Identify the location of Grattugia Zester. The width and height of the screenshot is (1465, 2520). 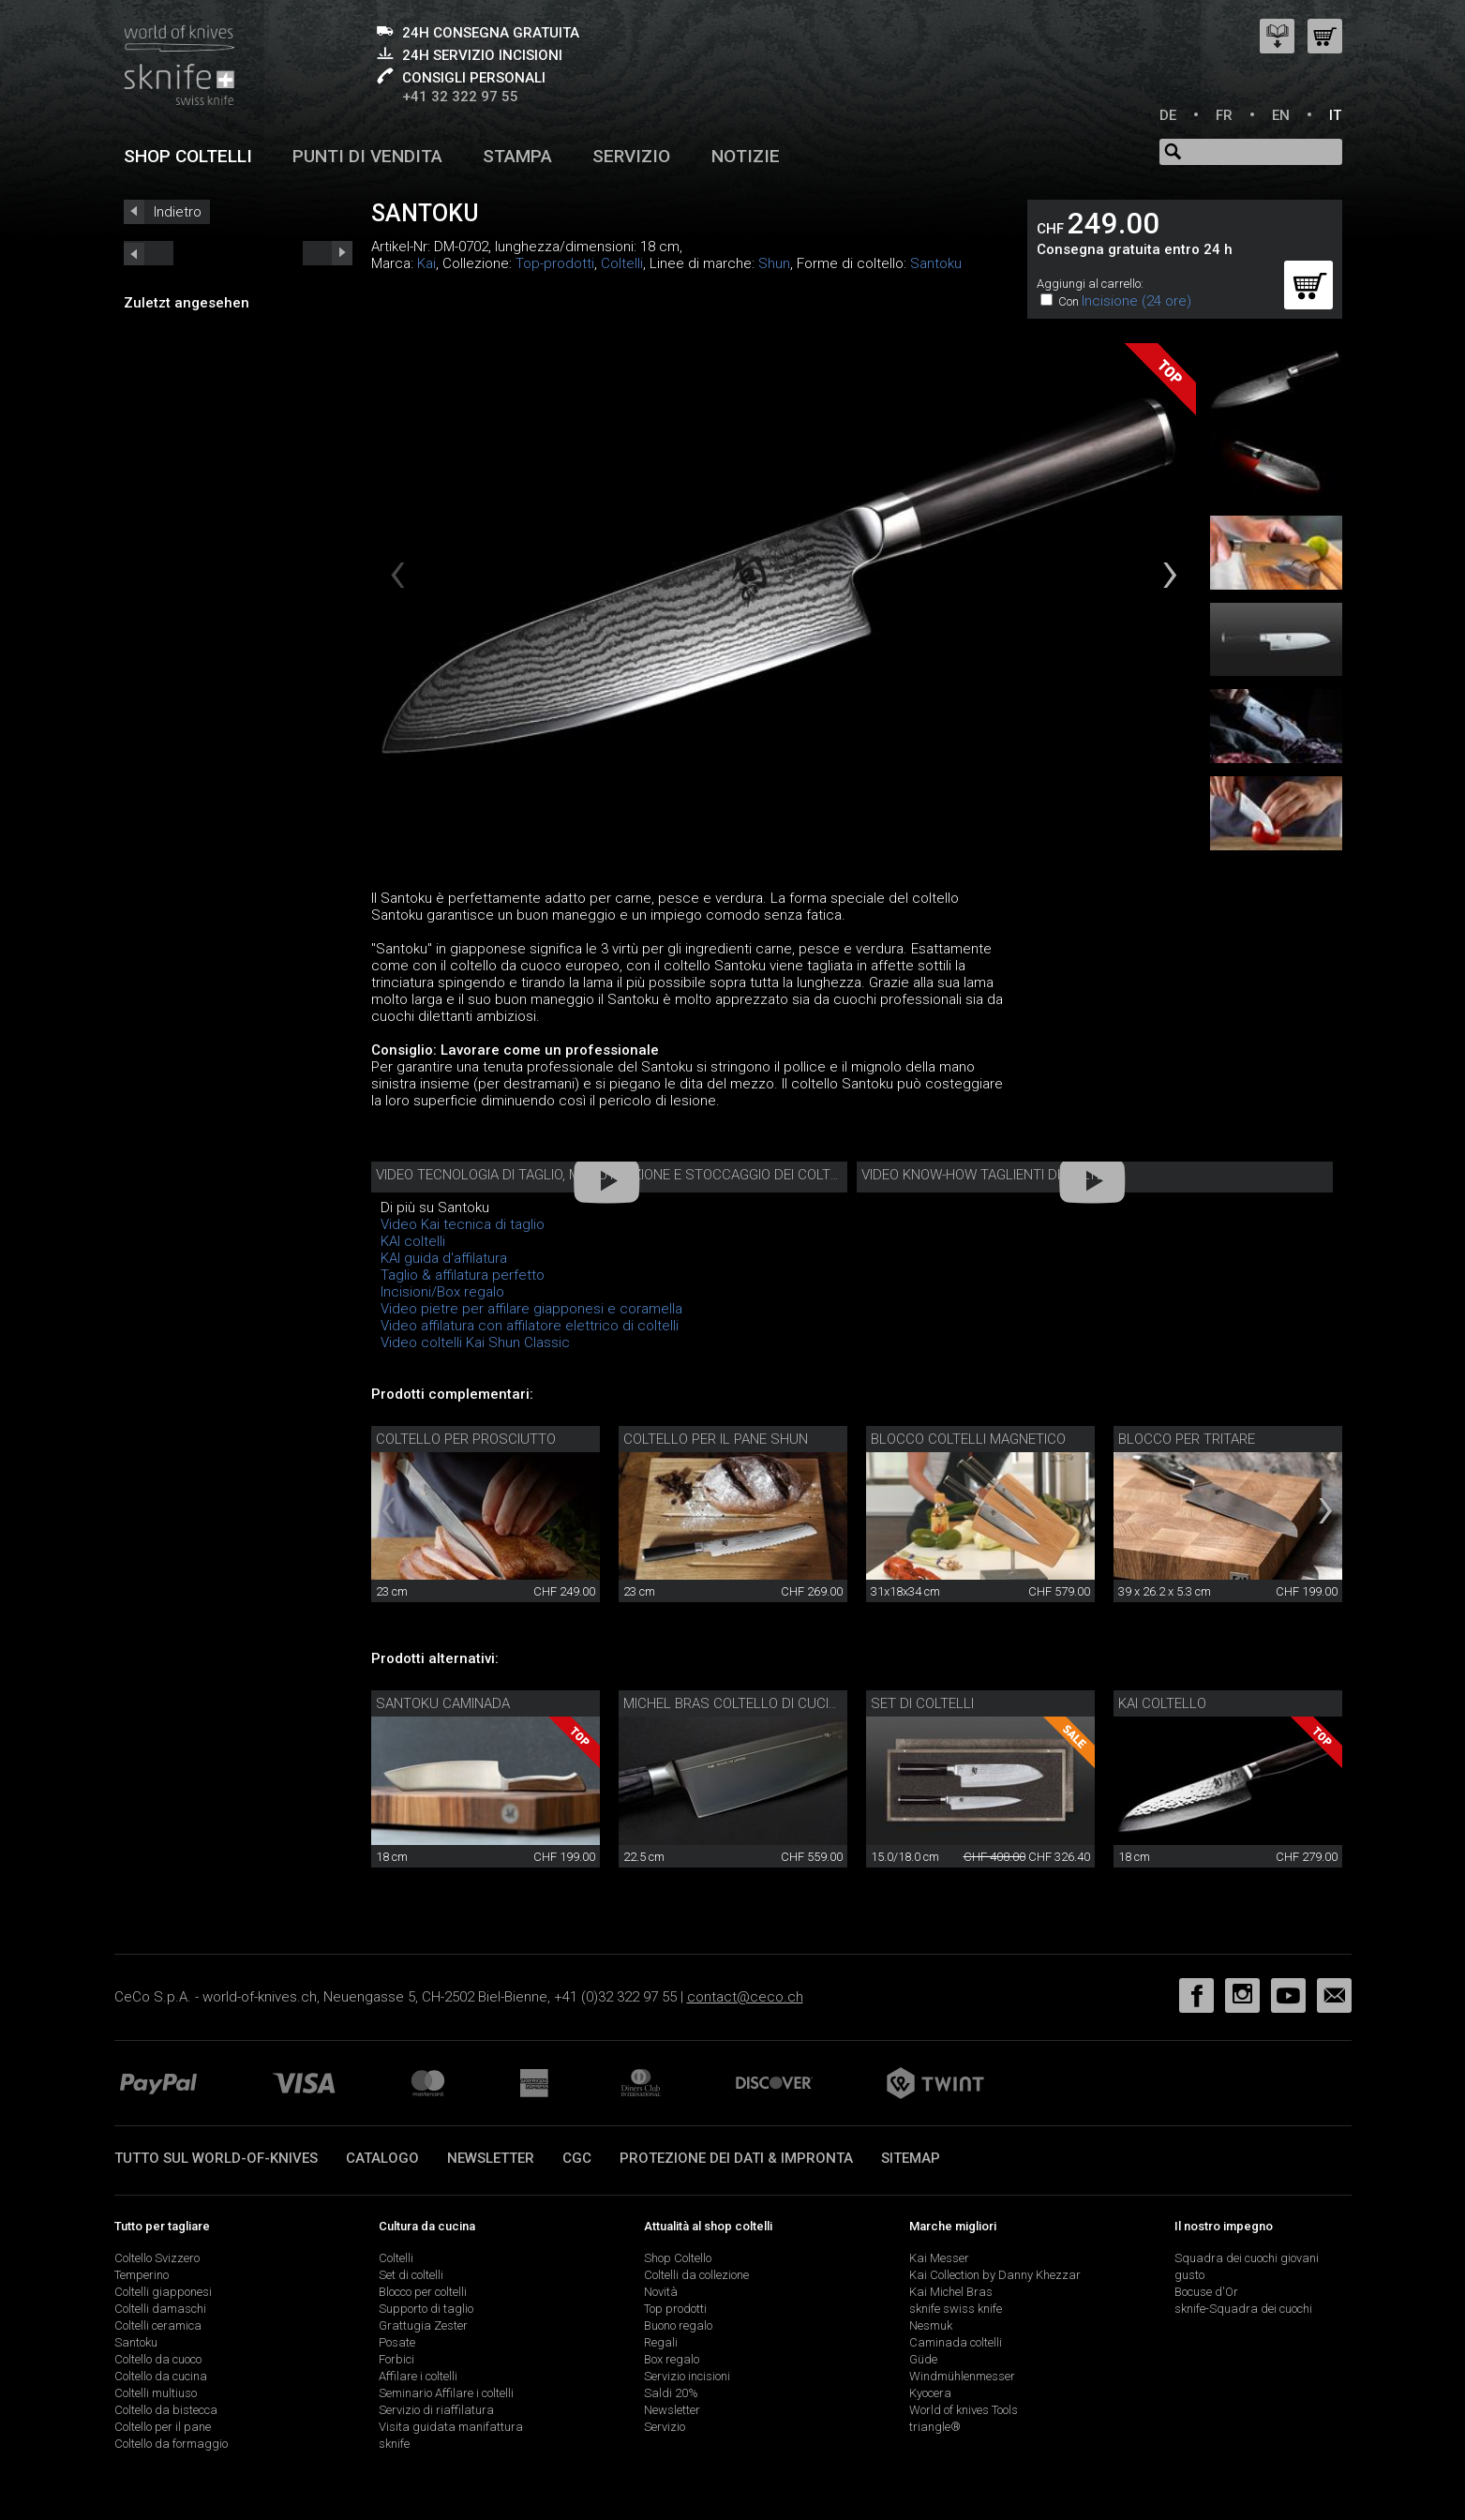
(423, 2325).